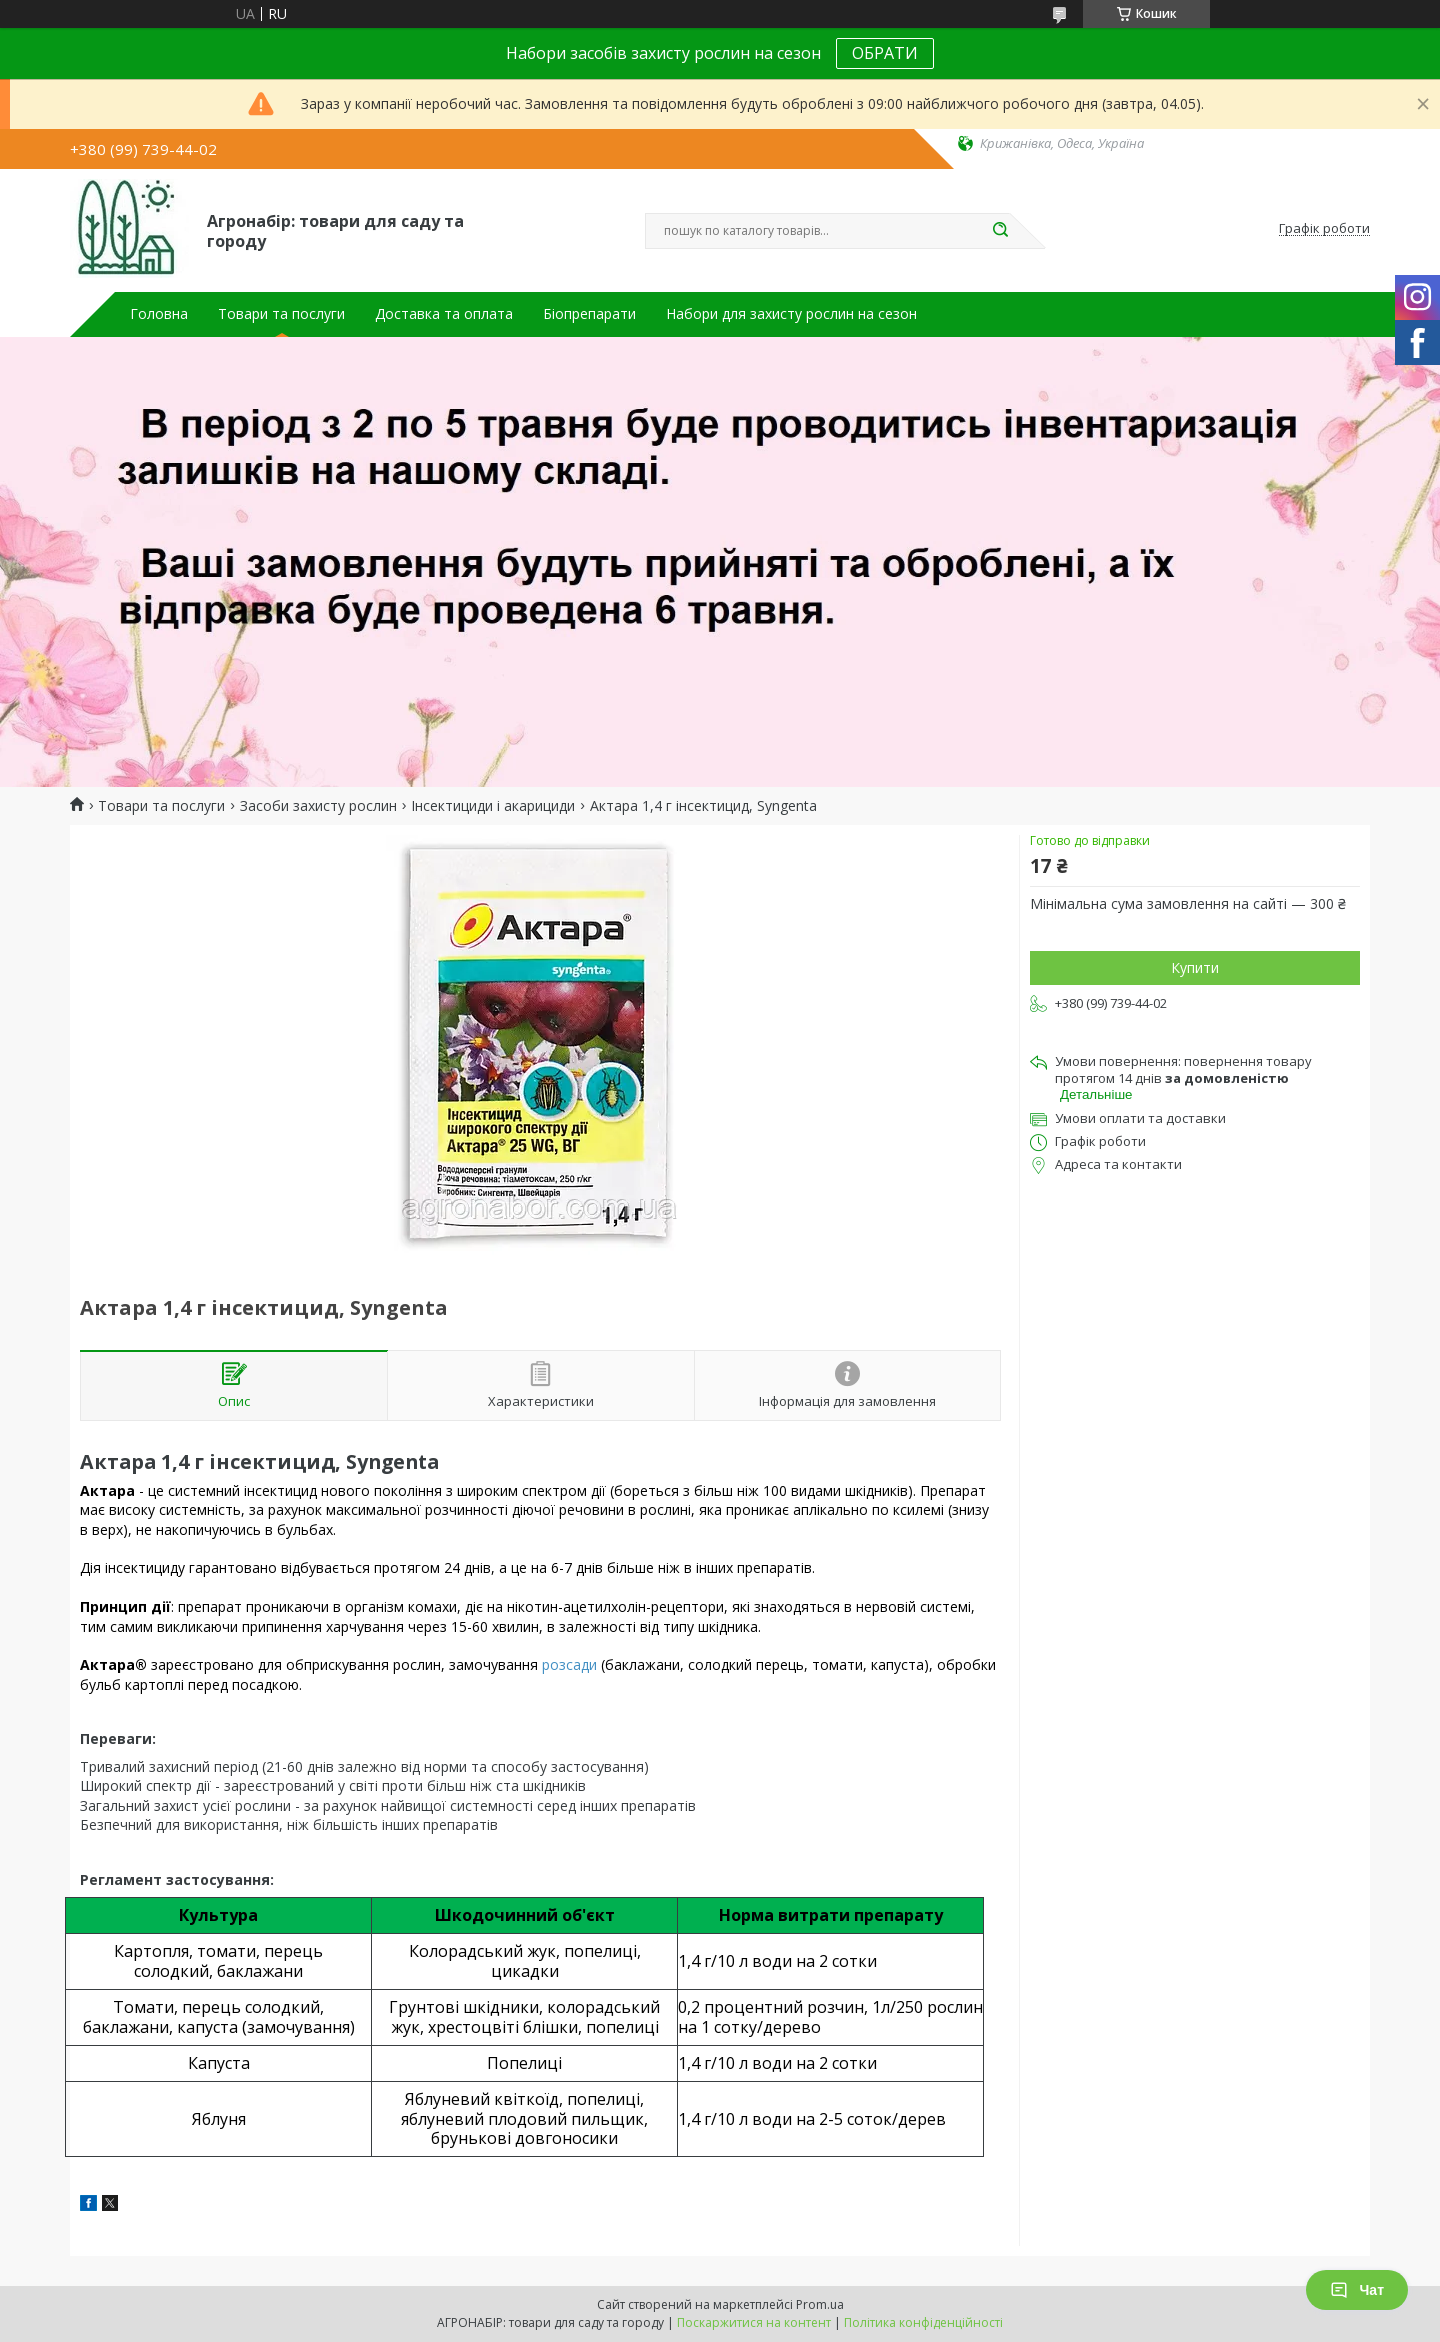 This screenshot has height=2342, width=1440. Describe the element at coordinates (281, 314) in the screenshot. I see `Товари та послуги` at that location.